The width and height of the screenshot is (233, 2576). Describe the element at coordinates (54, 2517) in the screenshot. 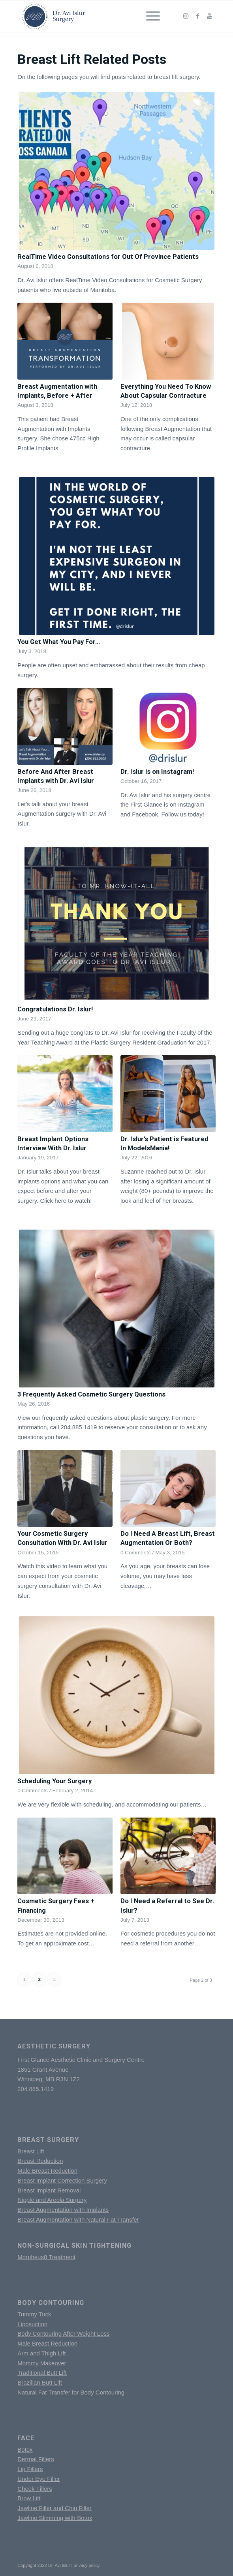

I see `Jawline Slimming with Botox` at that location.